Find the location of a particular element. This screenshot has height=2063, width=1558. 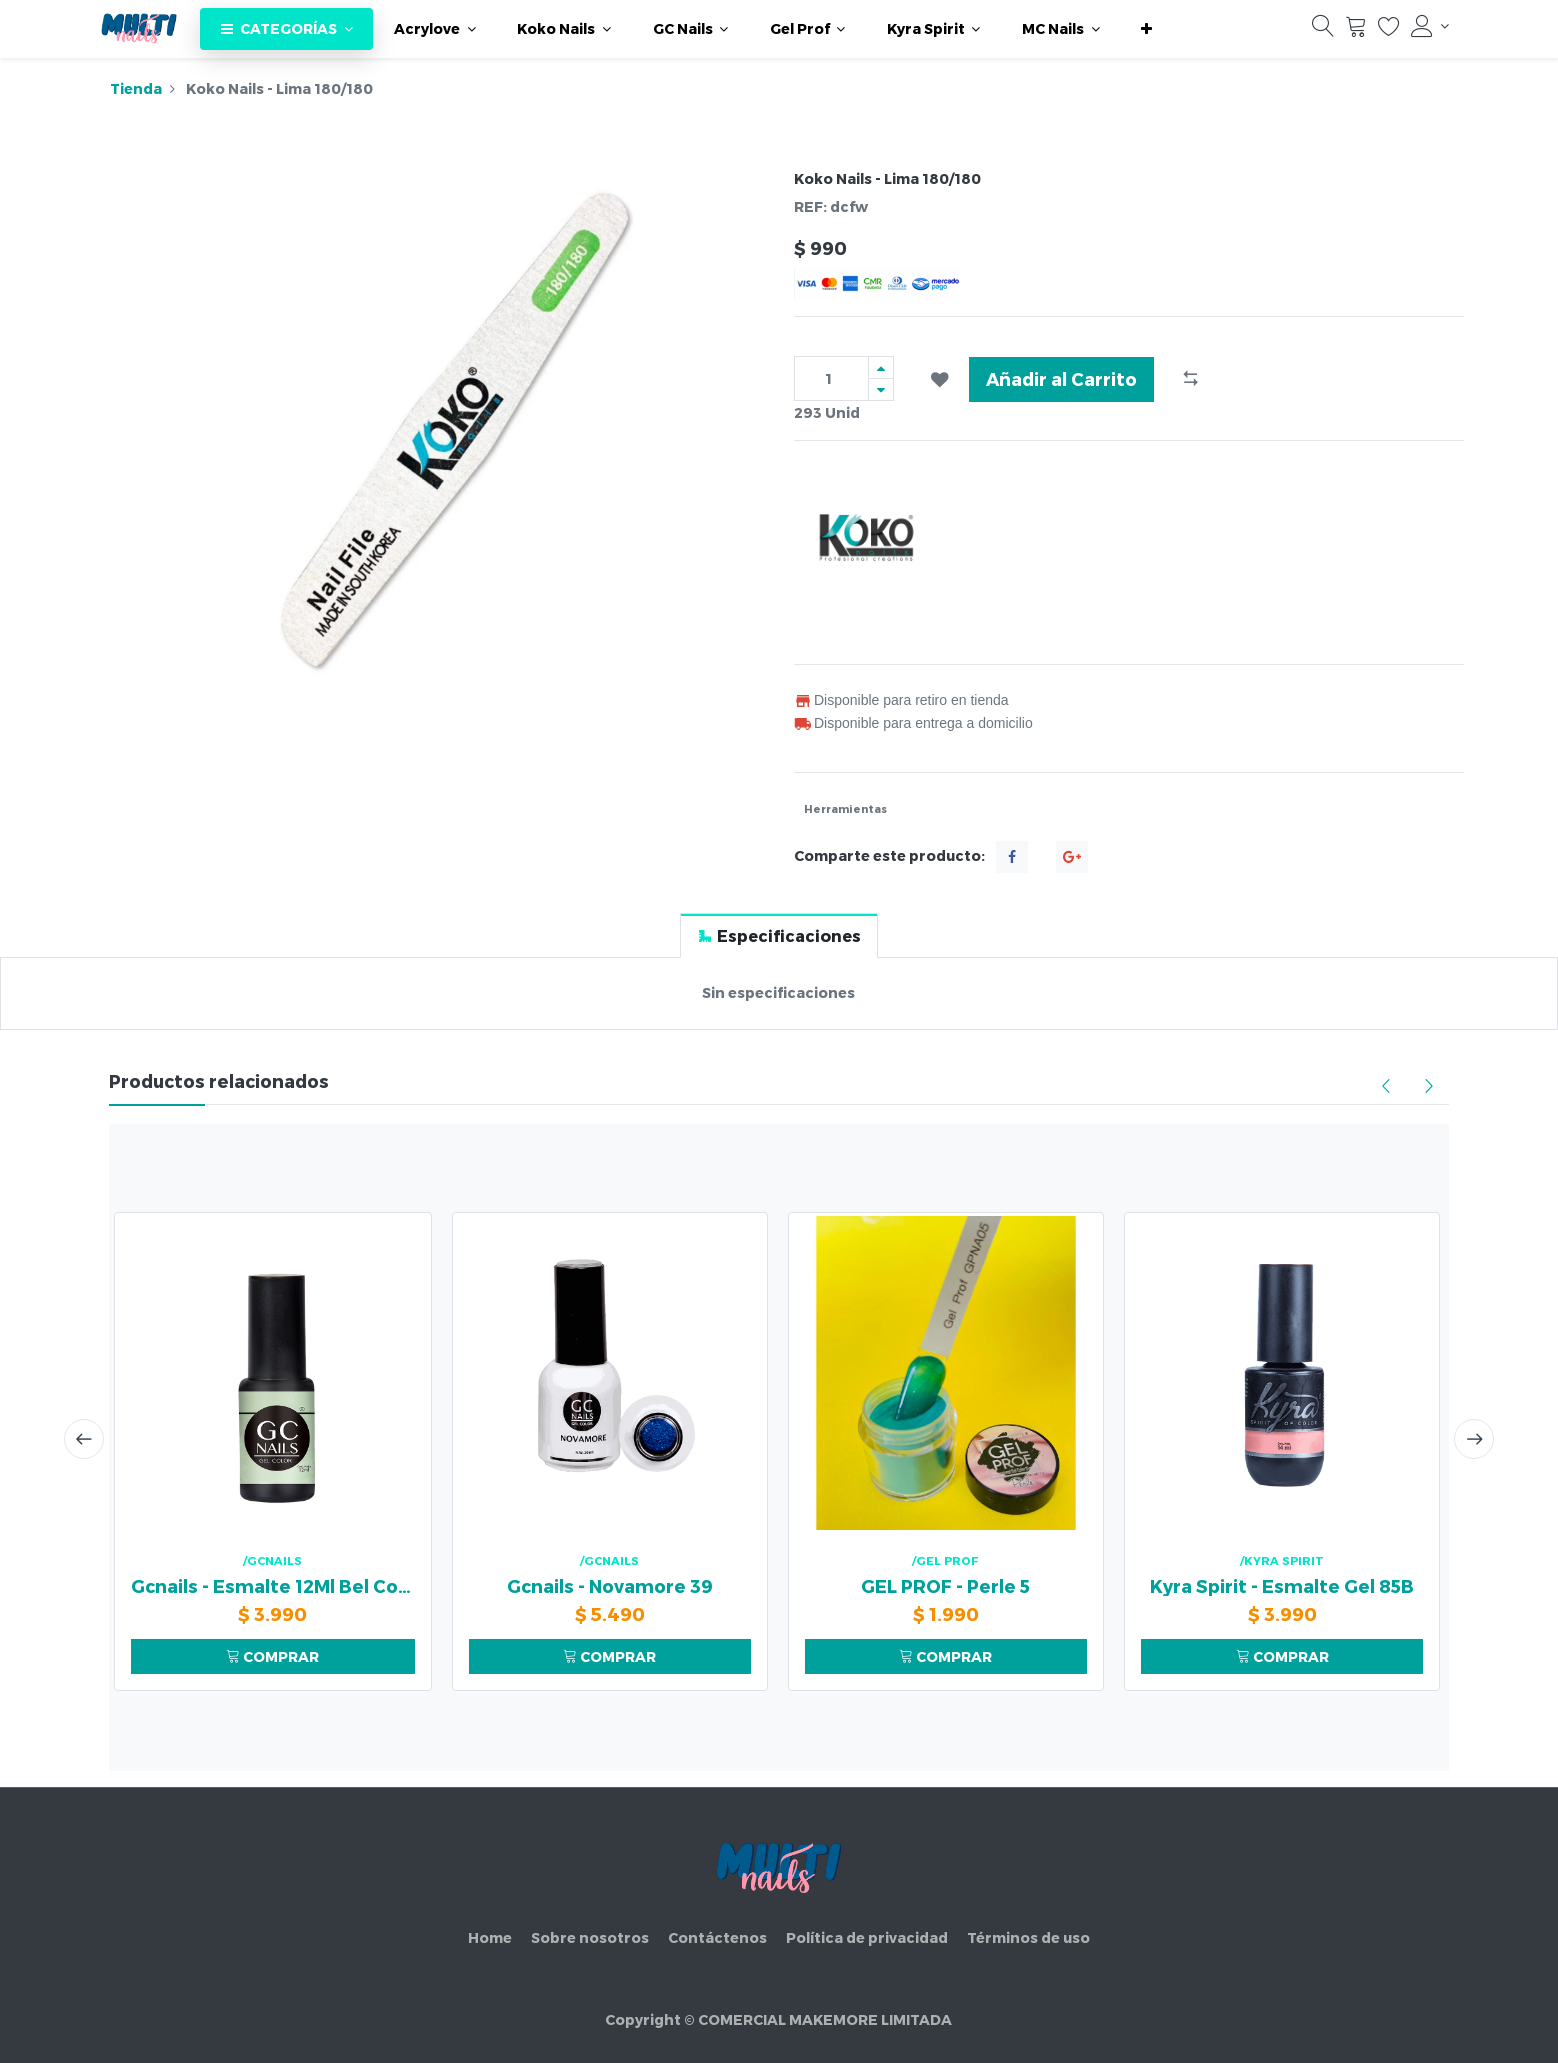

Política de privacidad is located at coordinates (867, 1937).